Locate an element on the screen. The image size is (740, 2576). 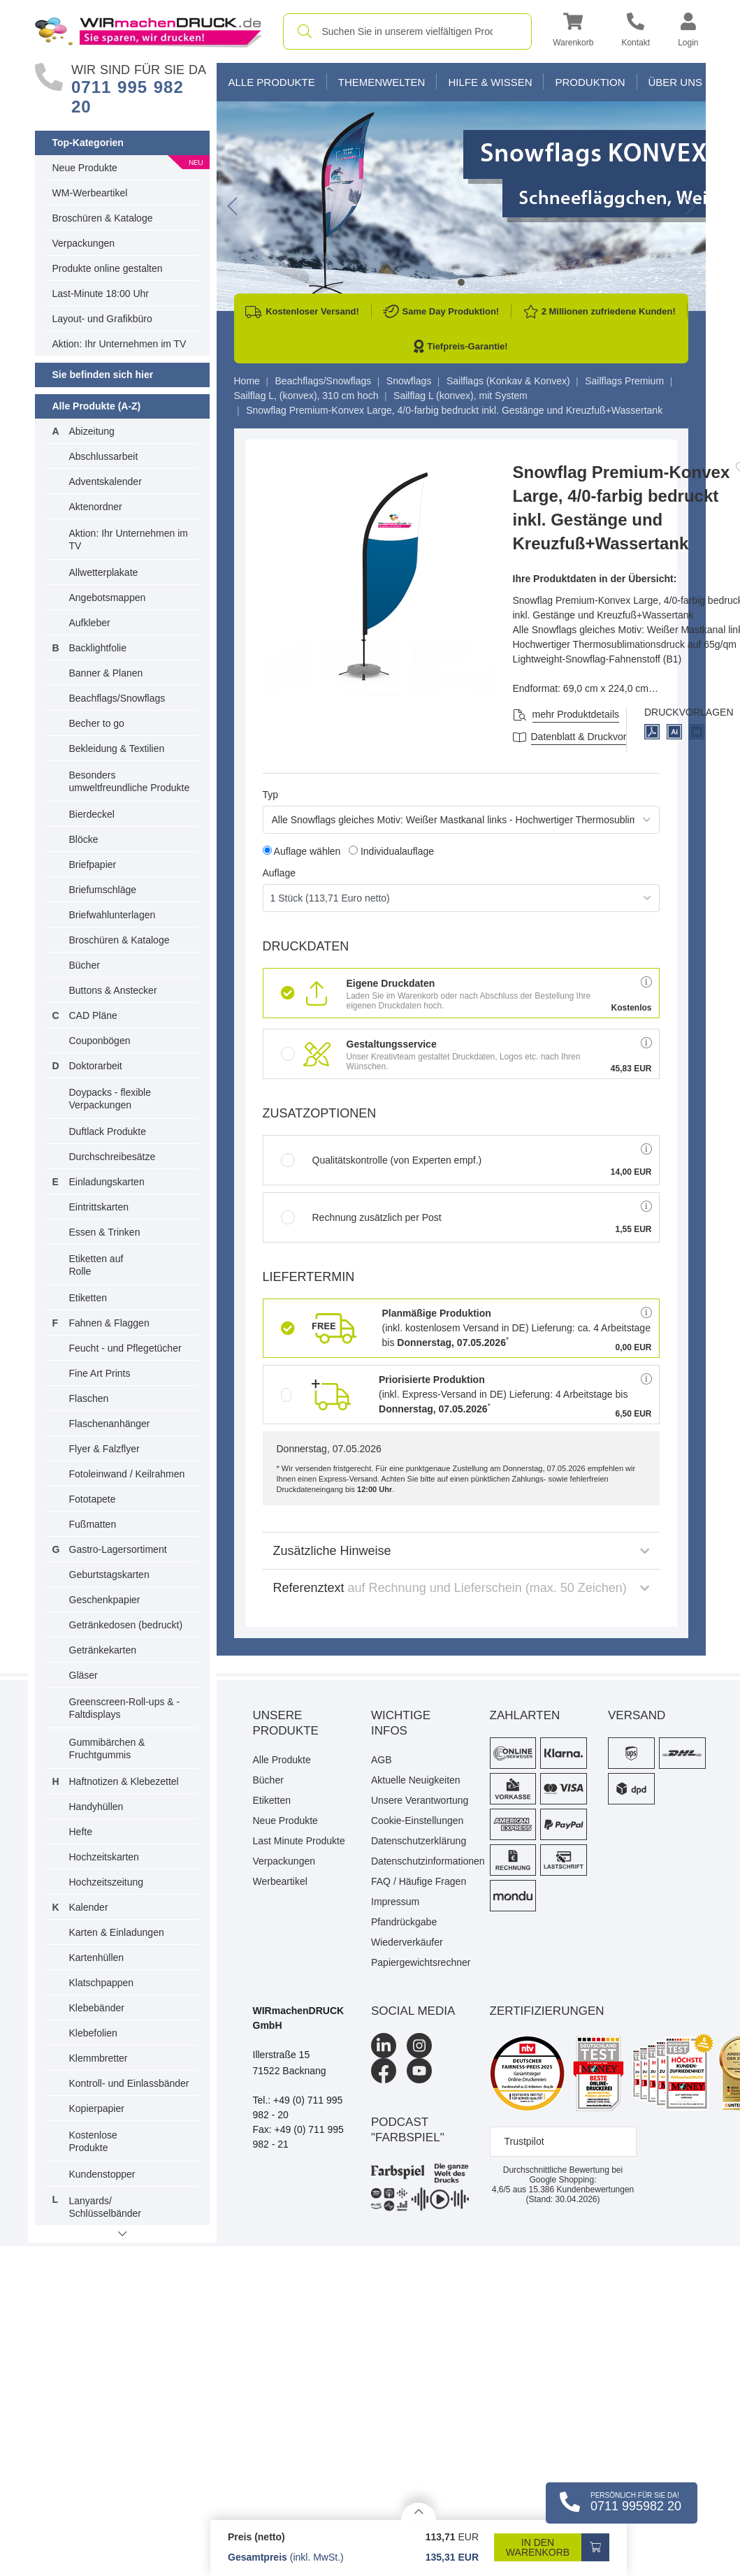
Versand is located at coordinates (636, 1715).